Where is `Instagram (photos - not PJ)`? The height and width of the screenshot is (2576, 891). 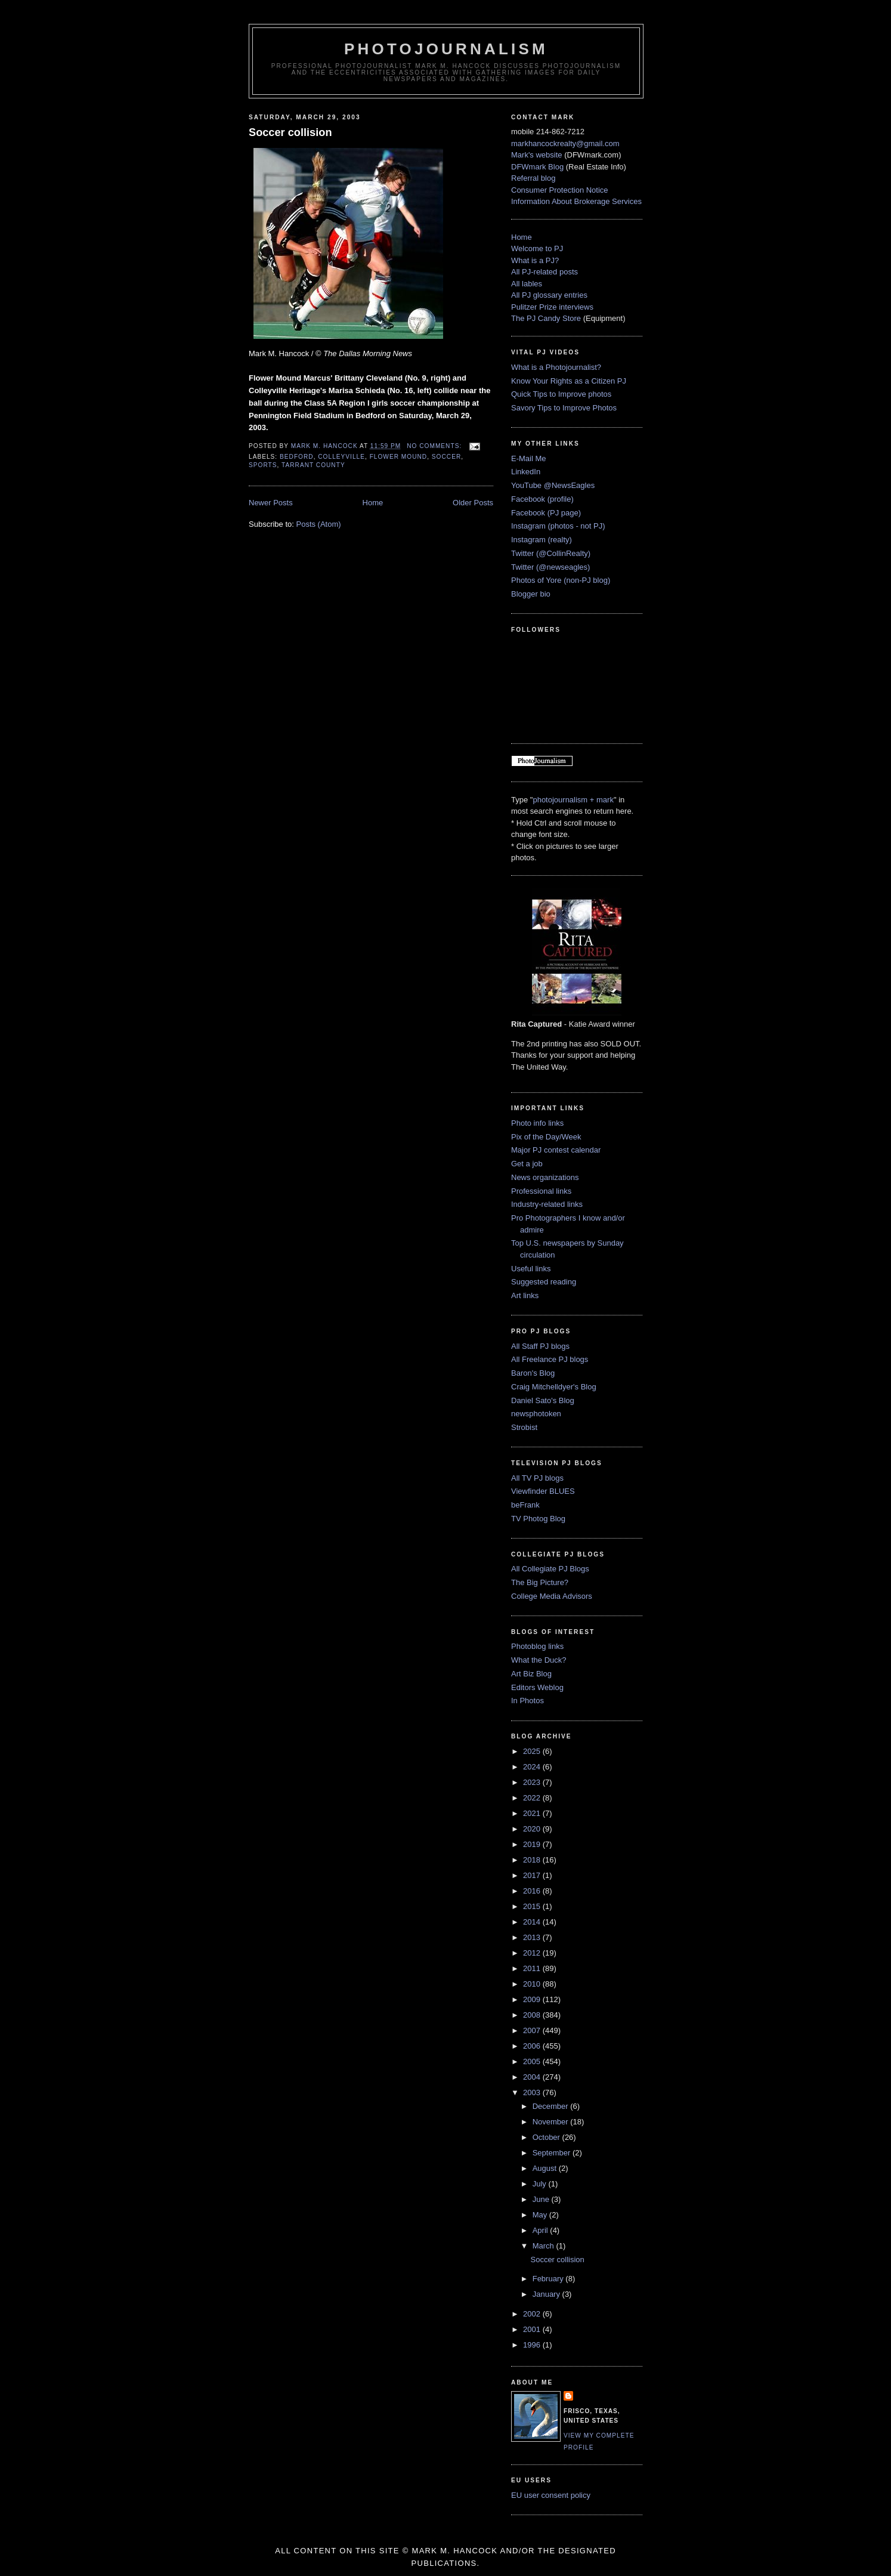
Instagram (photos - not PJ) is located at coordinates (558, 525).